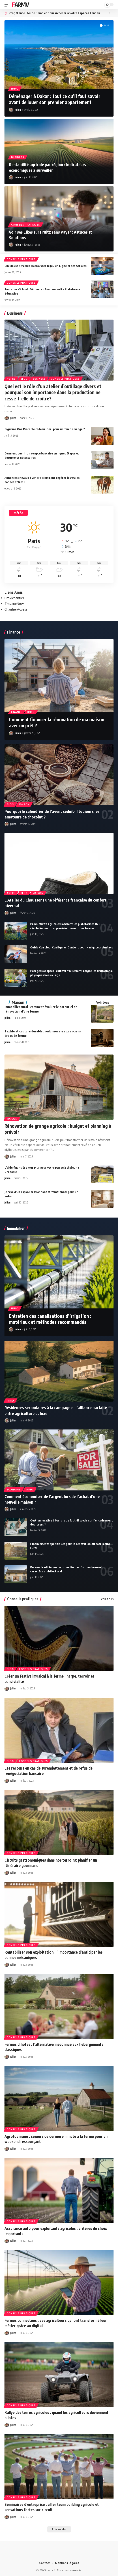 The height and width of the screenshot is (2576, 118). Describe the element at coordinates (45, 266) in the screenshot. I see `ClicMouse Scrabble : Découvrez le Jeu en Ligne et ses Astuces` at that location.